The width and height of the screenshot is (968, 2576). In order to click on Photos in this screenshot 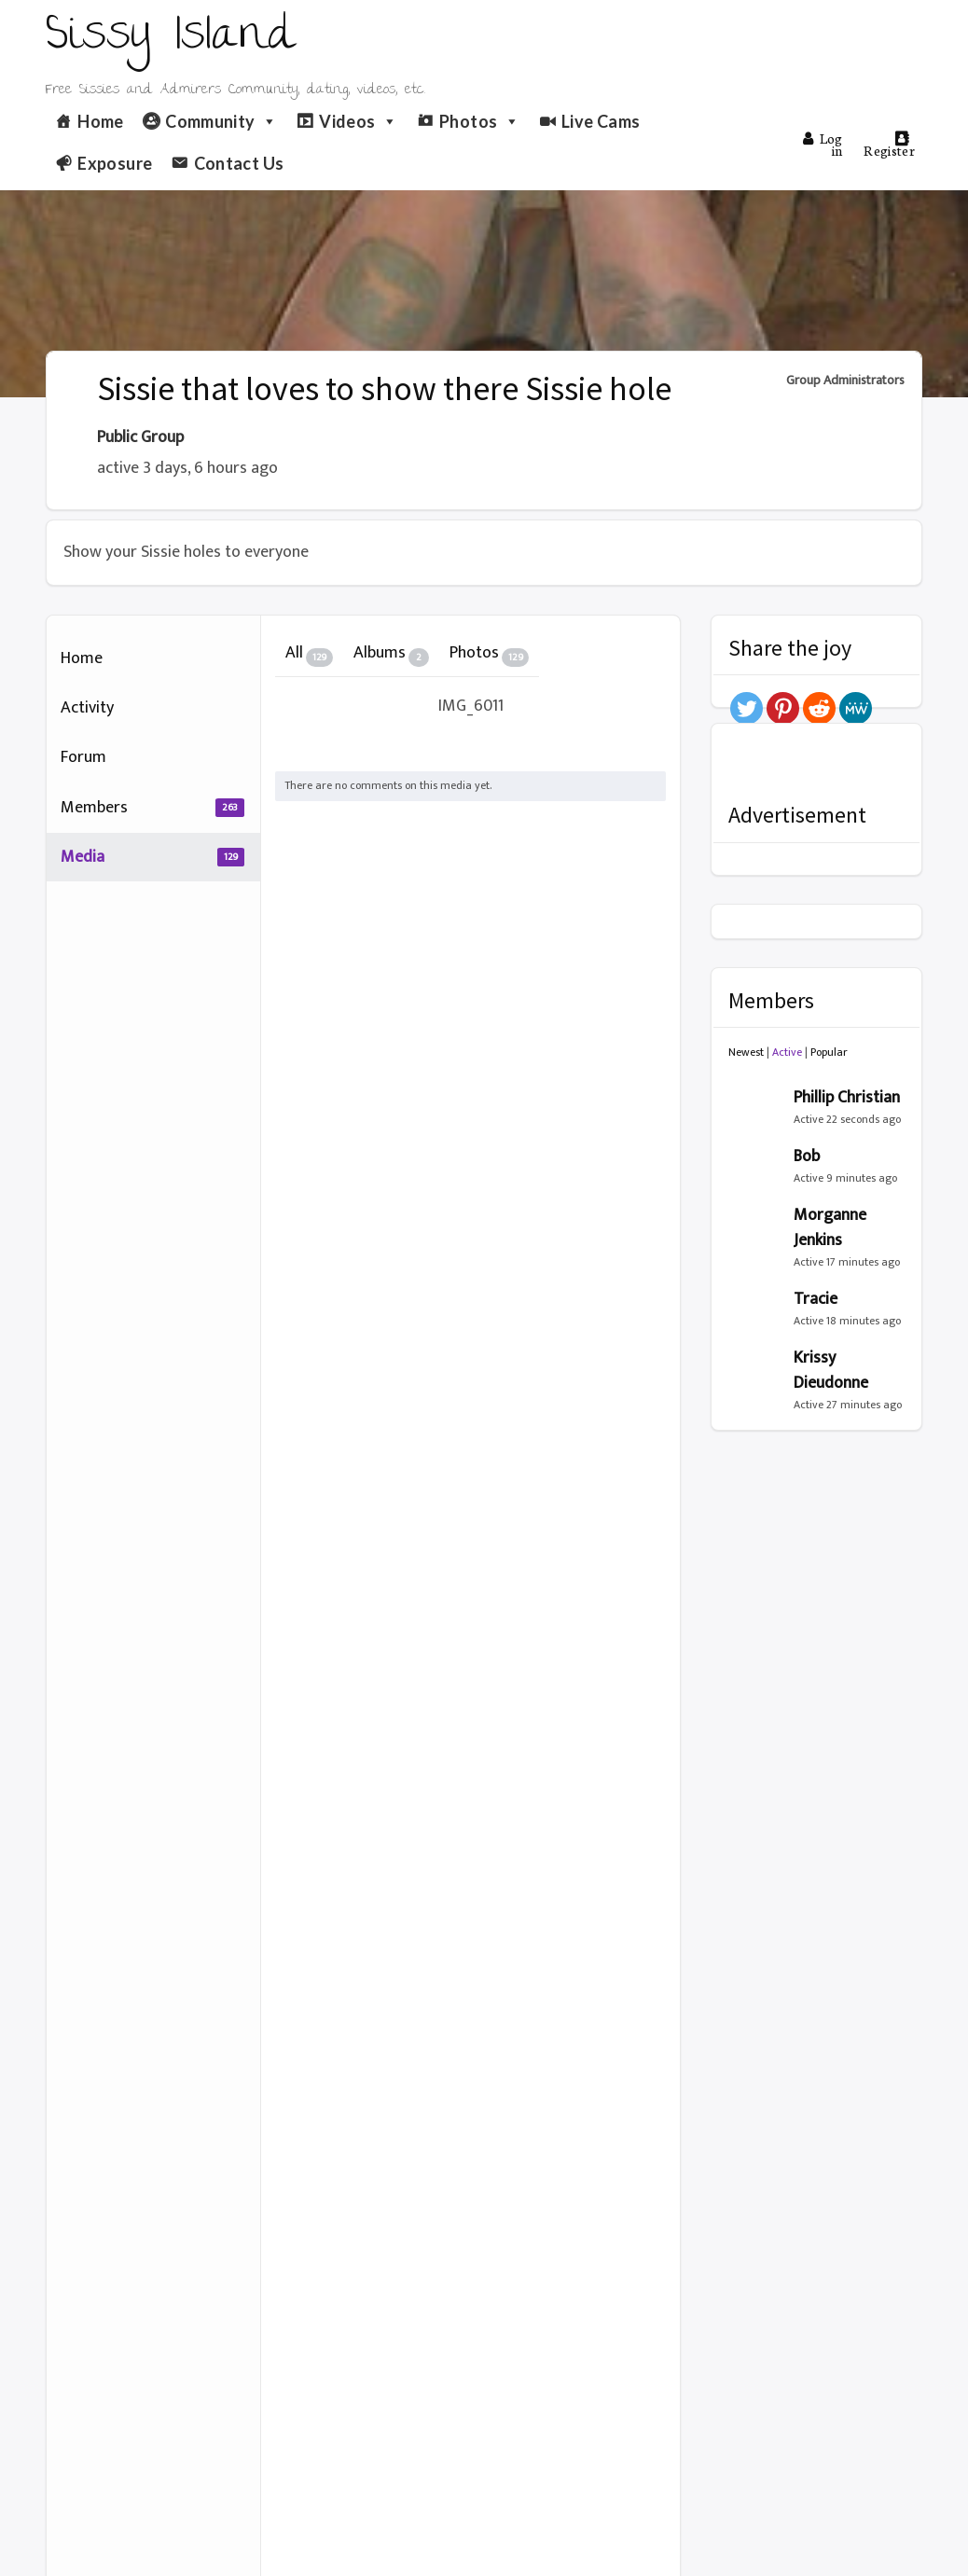, I will do `click(479, 121)`.